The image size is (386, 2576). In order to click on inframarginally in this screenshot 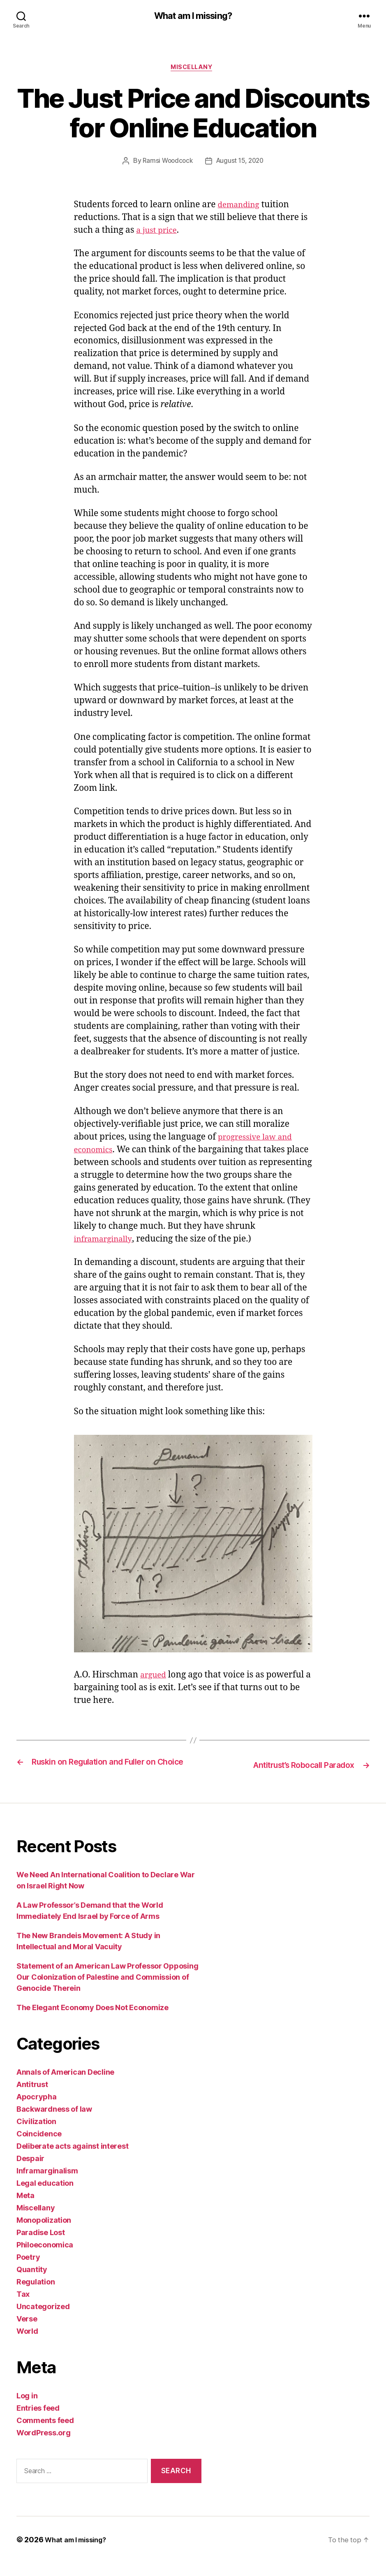, I will do `click(137, 1241)`.